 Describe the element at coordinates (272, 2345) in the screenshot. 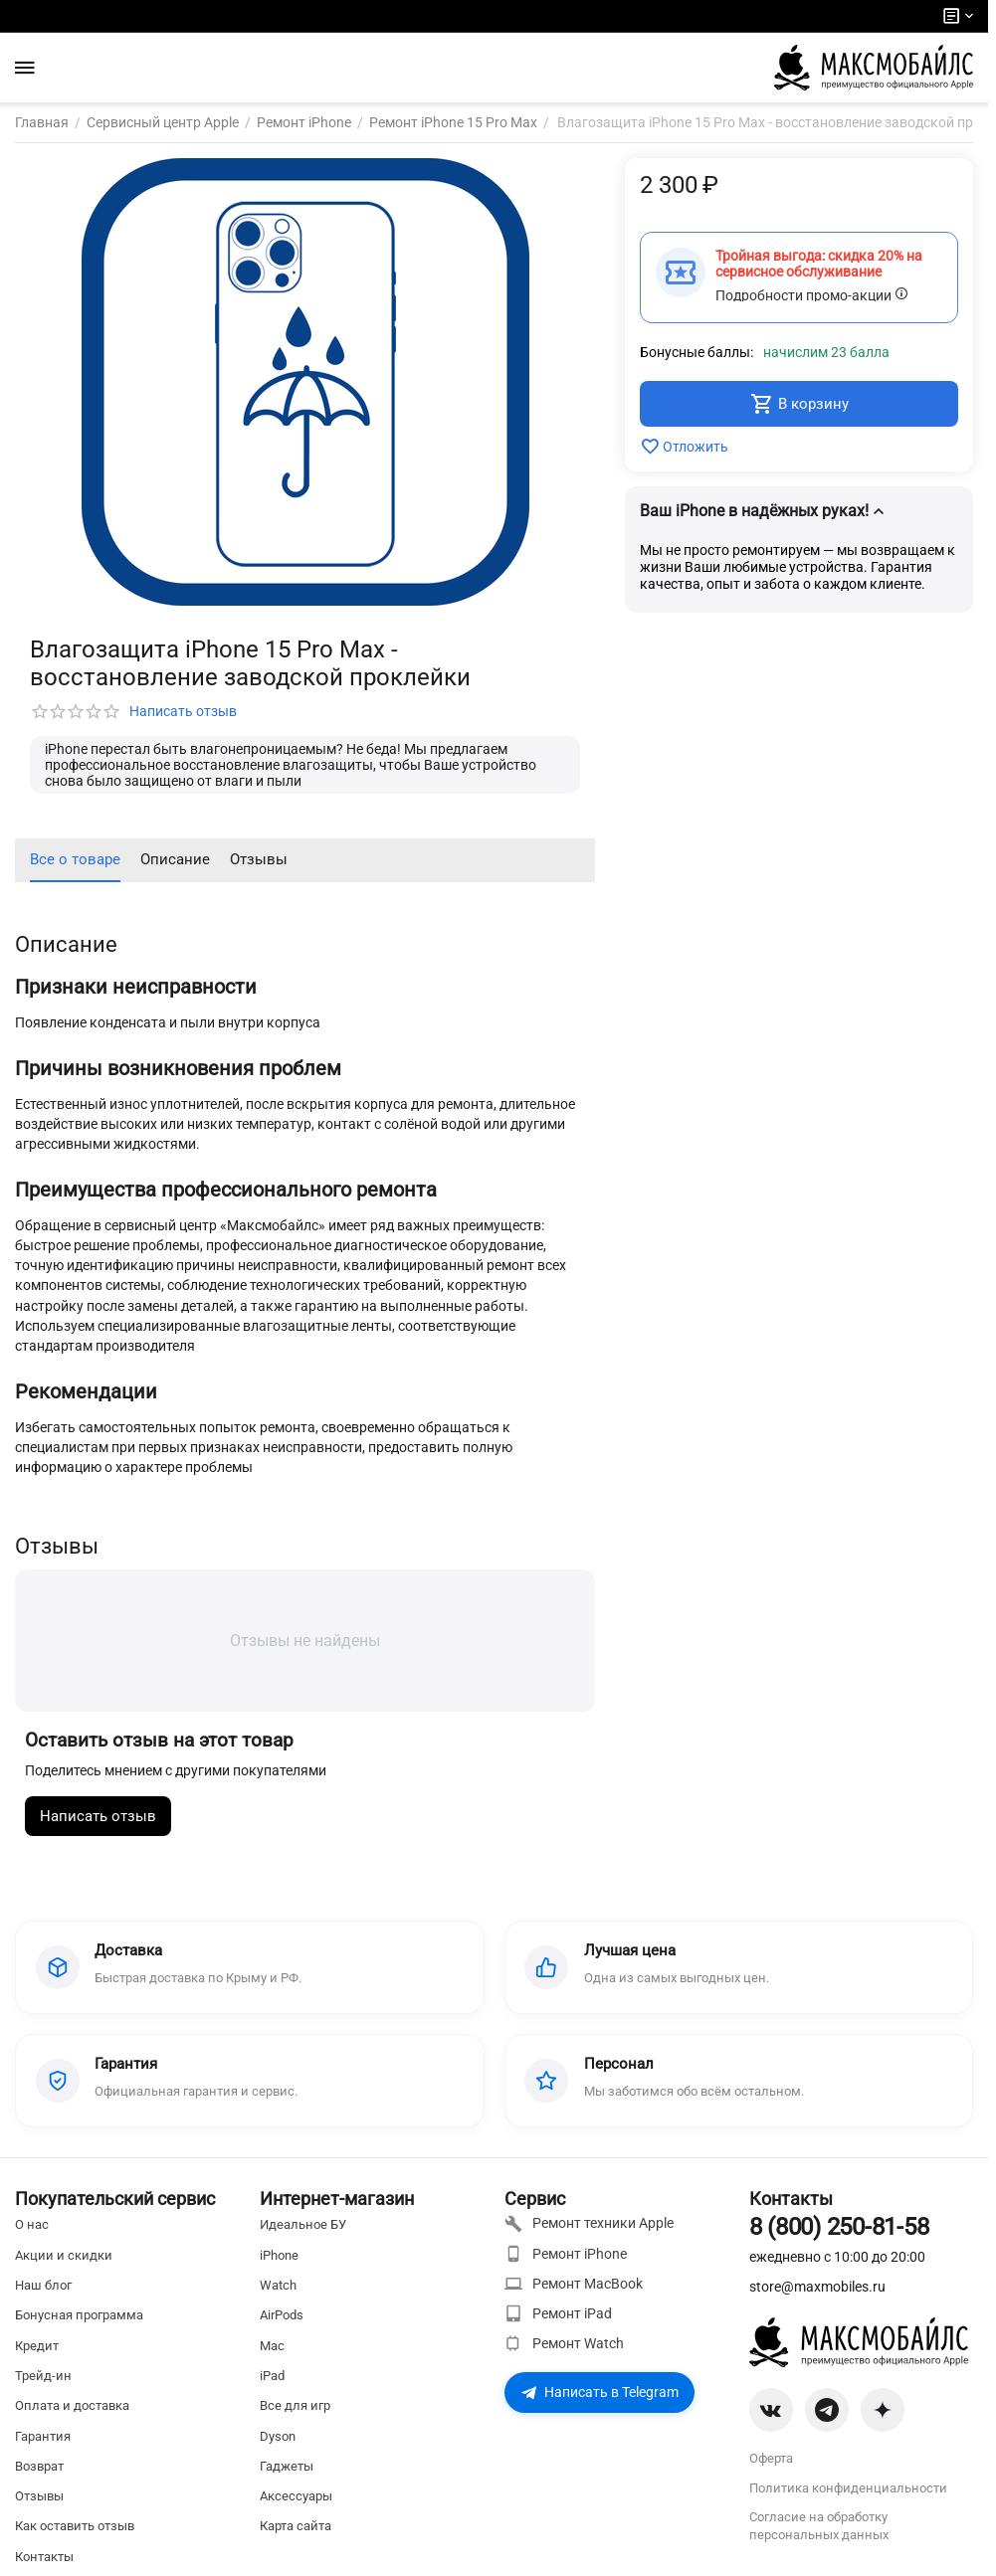

I see `Mac` at that location.